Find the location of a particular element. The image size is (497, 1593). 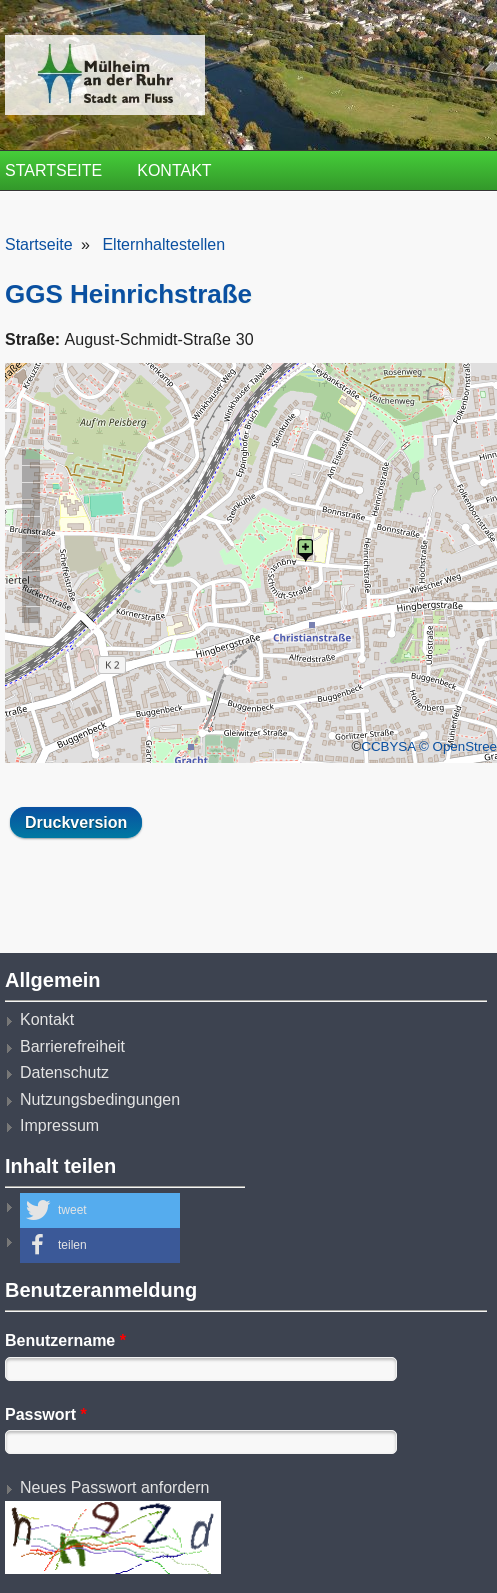

Benutzername is located at coordinates (65, 1340).